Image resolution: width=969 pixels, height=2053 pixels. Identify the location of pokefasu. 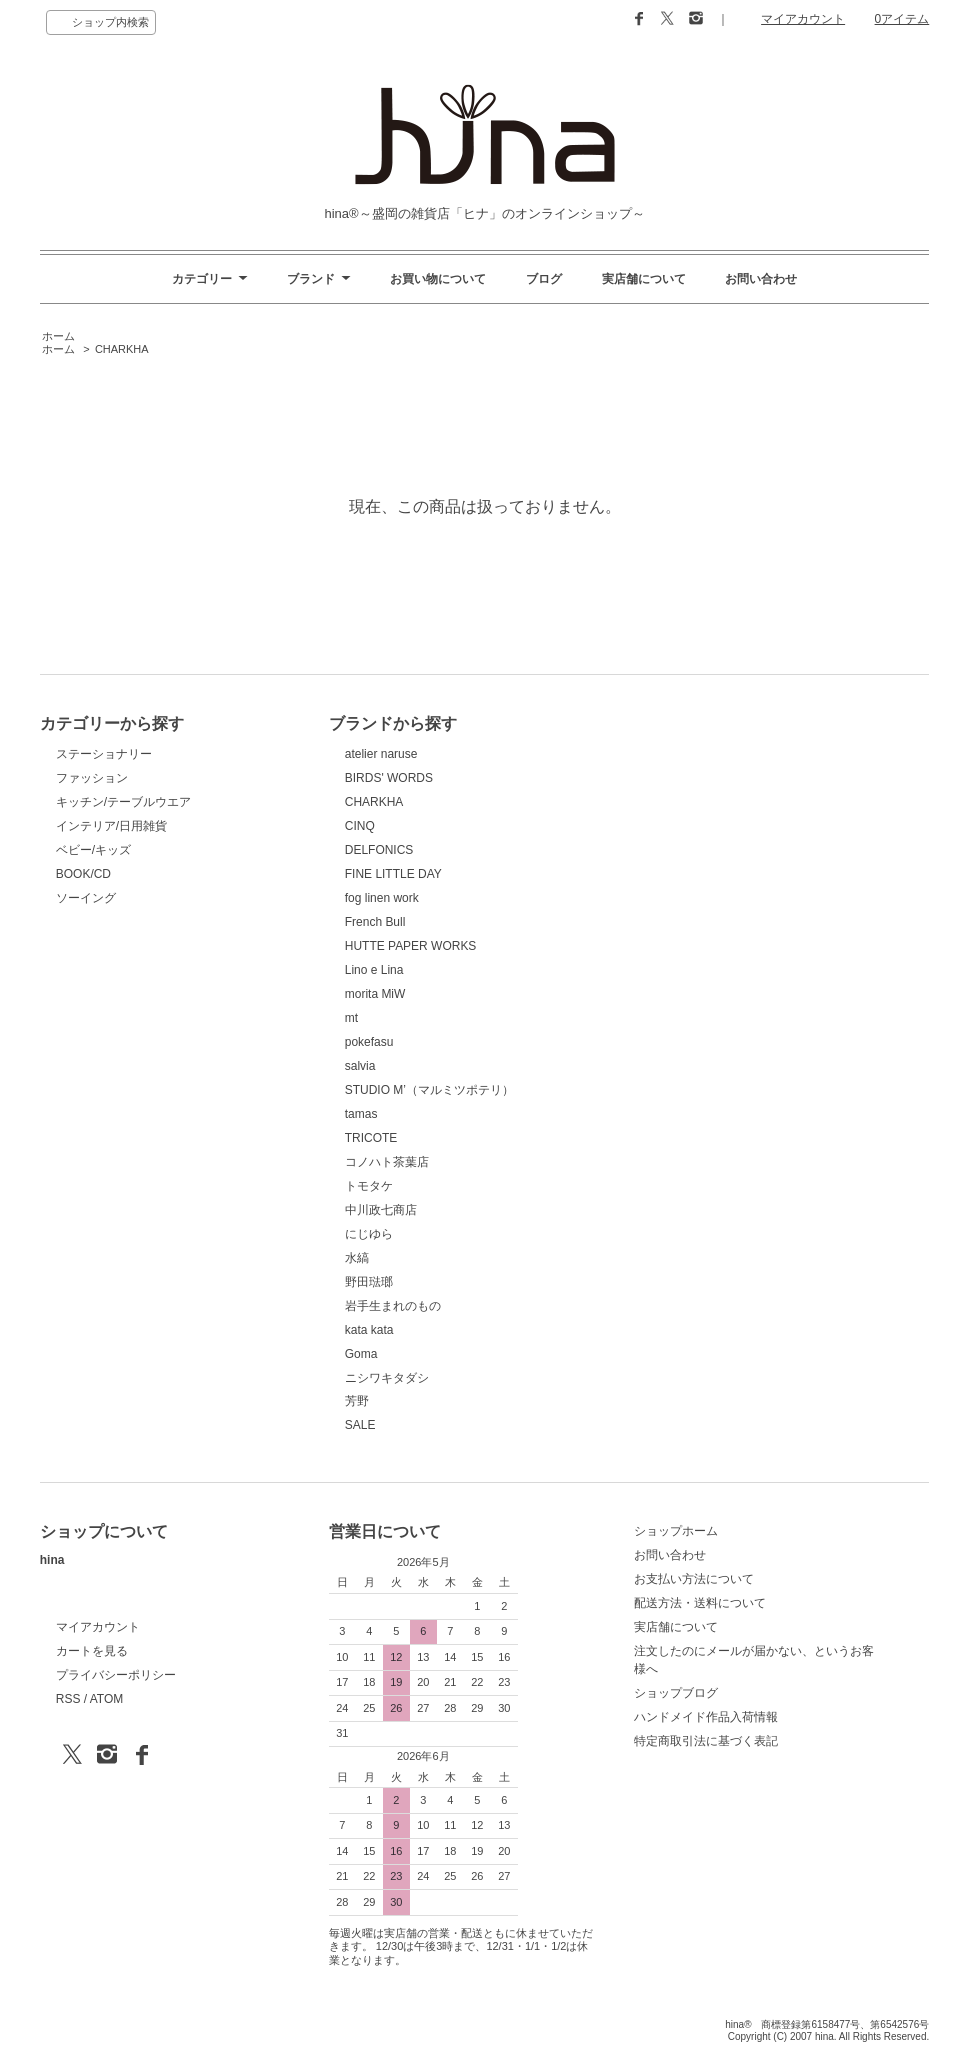
(369, 1042).